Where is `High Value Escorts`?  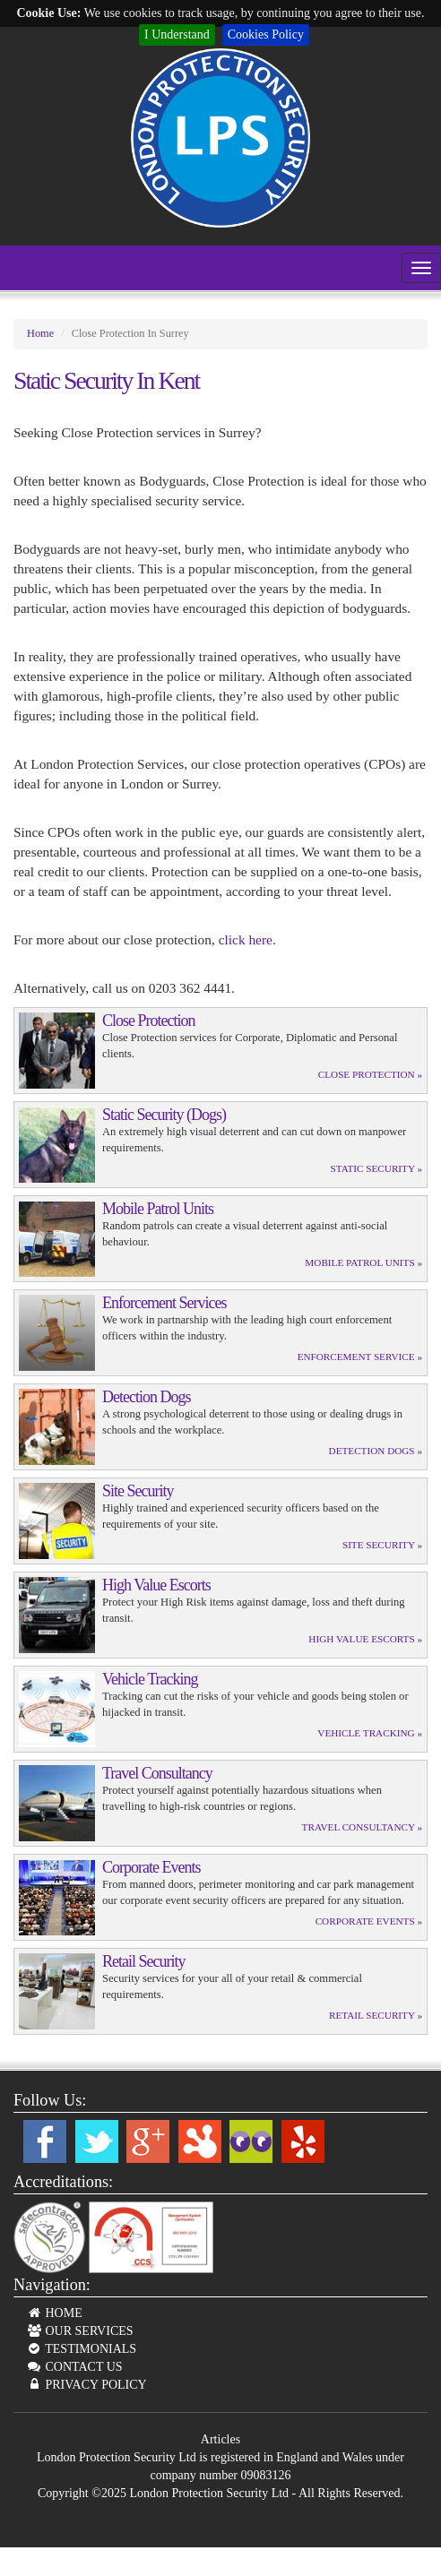
High Value Escorts is located at coordinates (156, 1585).